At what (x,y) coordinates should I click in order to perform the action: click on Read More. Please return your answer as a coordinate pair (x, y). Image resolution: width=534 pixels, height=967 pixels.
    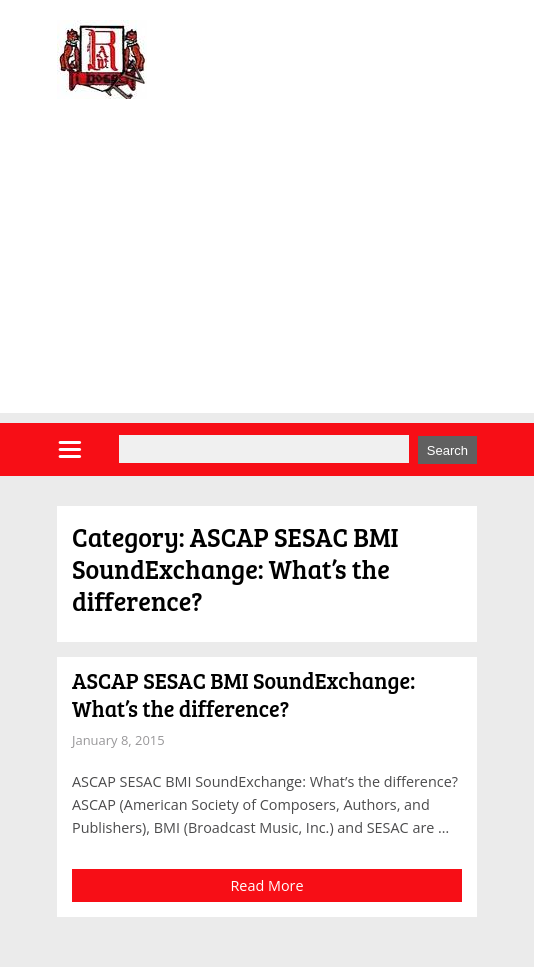
    Looking at the image, I should click on (266, 885).